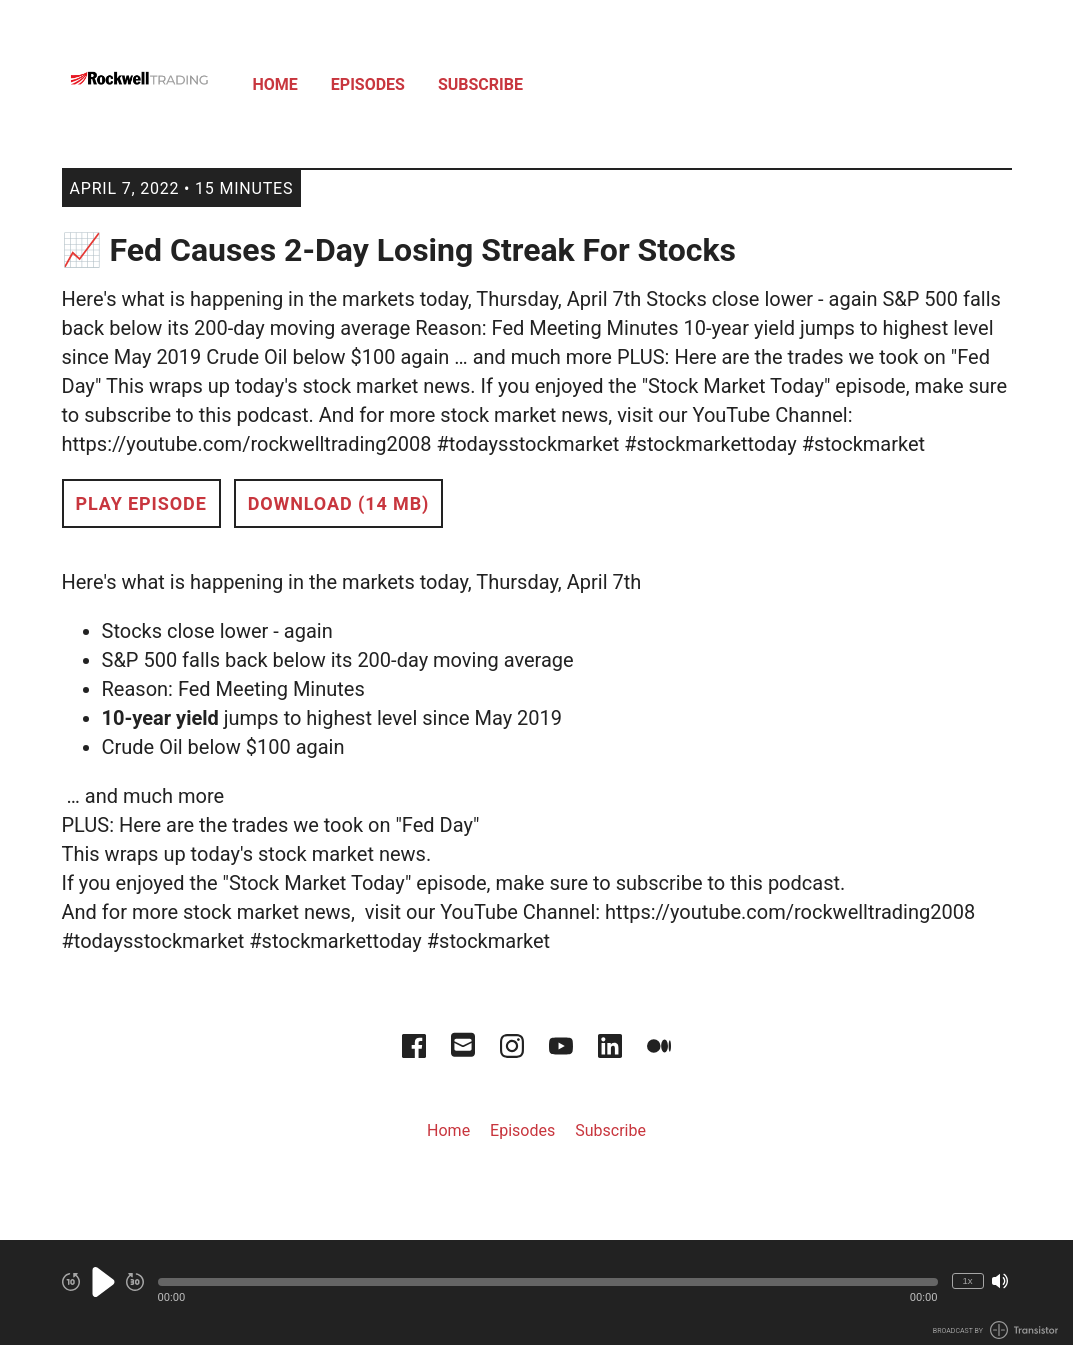 The height and width of the screenshot is (1345, 1073). What do you see at coordinates (368, 84) in the screenshot?
I see `Episodes` at bounding box center [368, 84].